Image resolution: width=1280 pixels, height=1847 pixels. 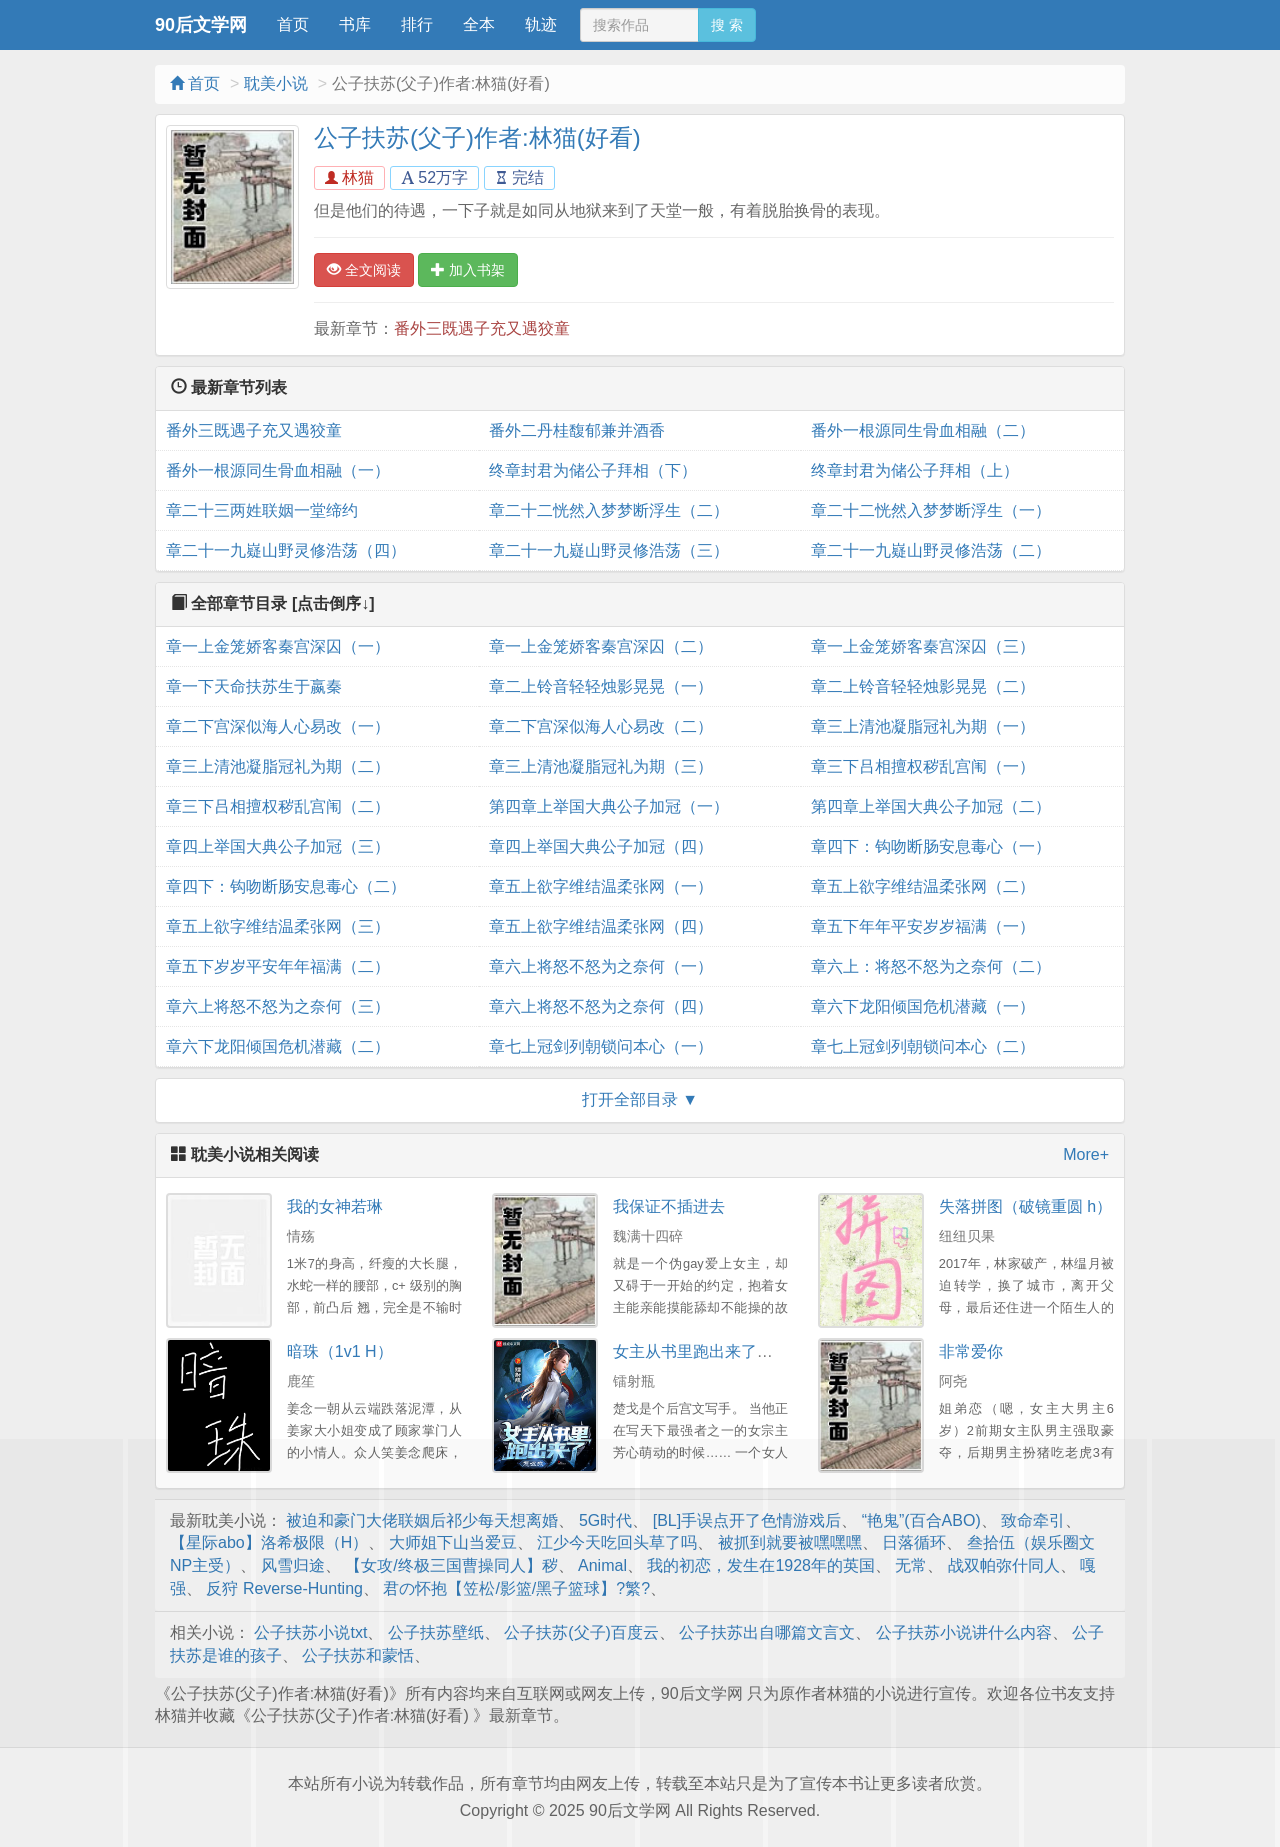 I want to click on 全文阅读, so click(x=364, y=270).